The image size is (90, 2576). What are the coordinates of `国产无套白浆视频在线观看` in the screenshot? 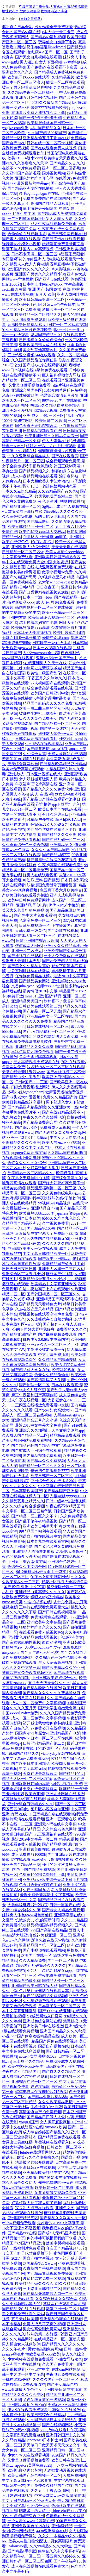 It's located at (38, 57).